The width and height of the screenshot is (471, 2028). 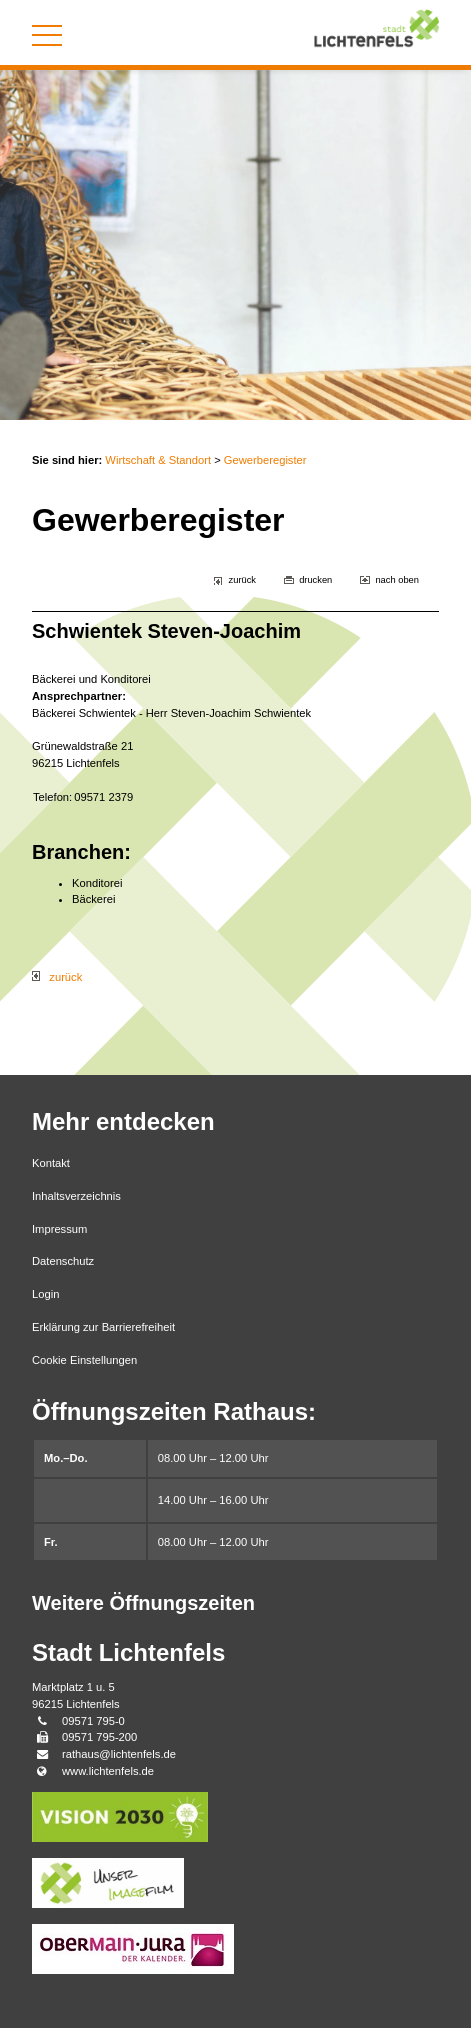 I want to click on Datenschutz, so click(x=63, y=1261).